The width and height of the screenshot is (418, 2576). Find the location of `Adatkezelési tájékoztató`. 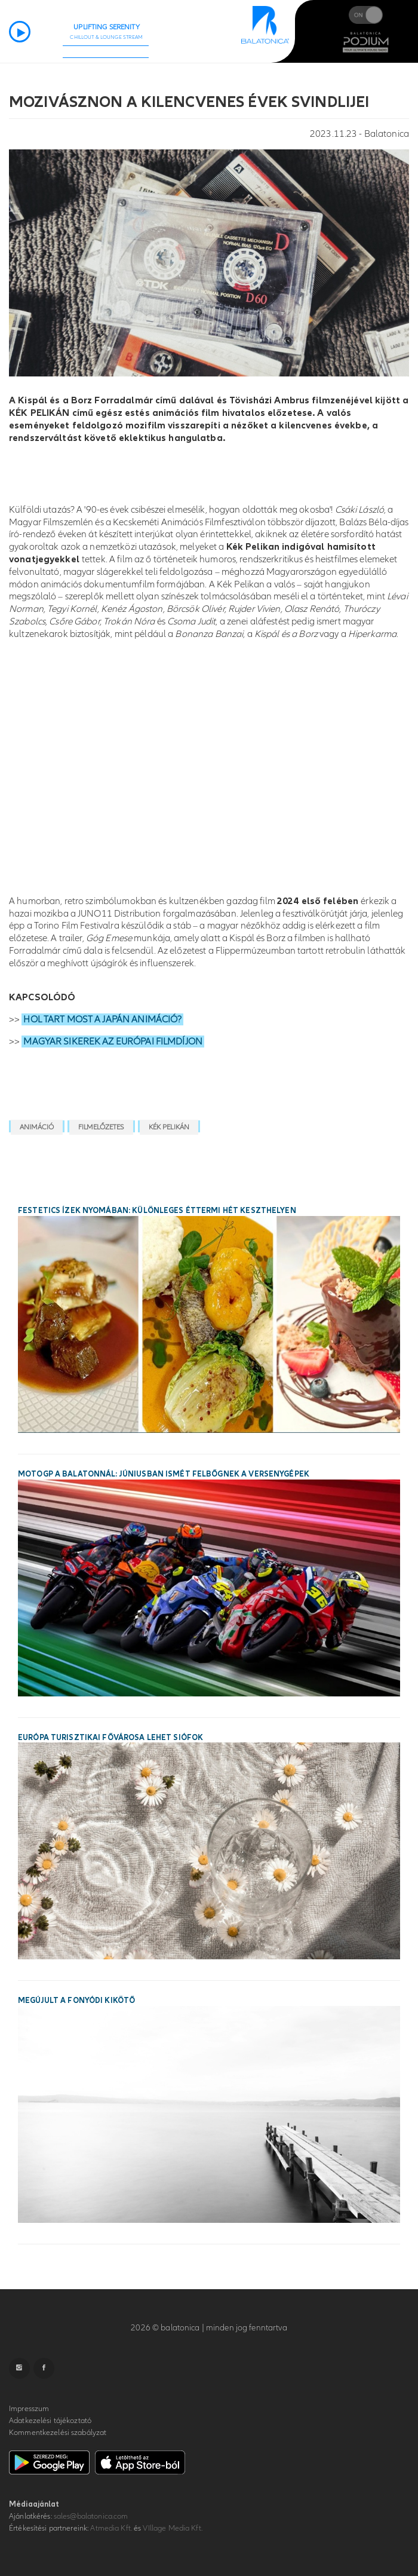

Adatkezelési tájékoztató is located at coordinates (50, 2420).